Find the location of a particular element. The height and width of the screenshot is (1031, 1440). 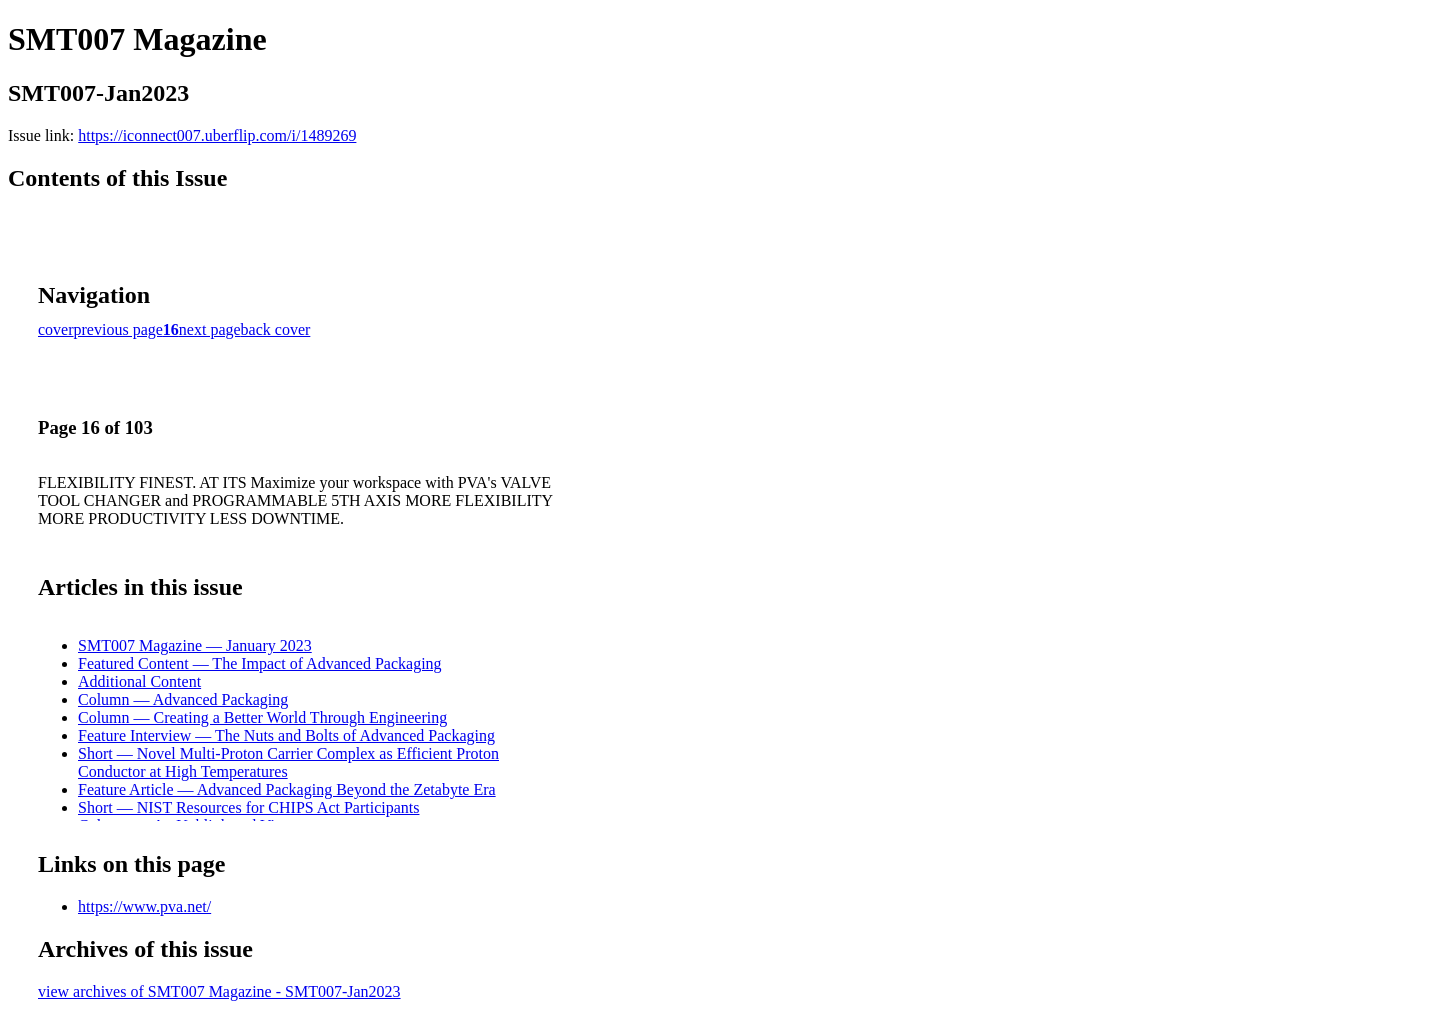

view archives of SMT007 Magazine - SMT007-Jan2023 is located at coordinates (219, 991).